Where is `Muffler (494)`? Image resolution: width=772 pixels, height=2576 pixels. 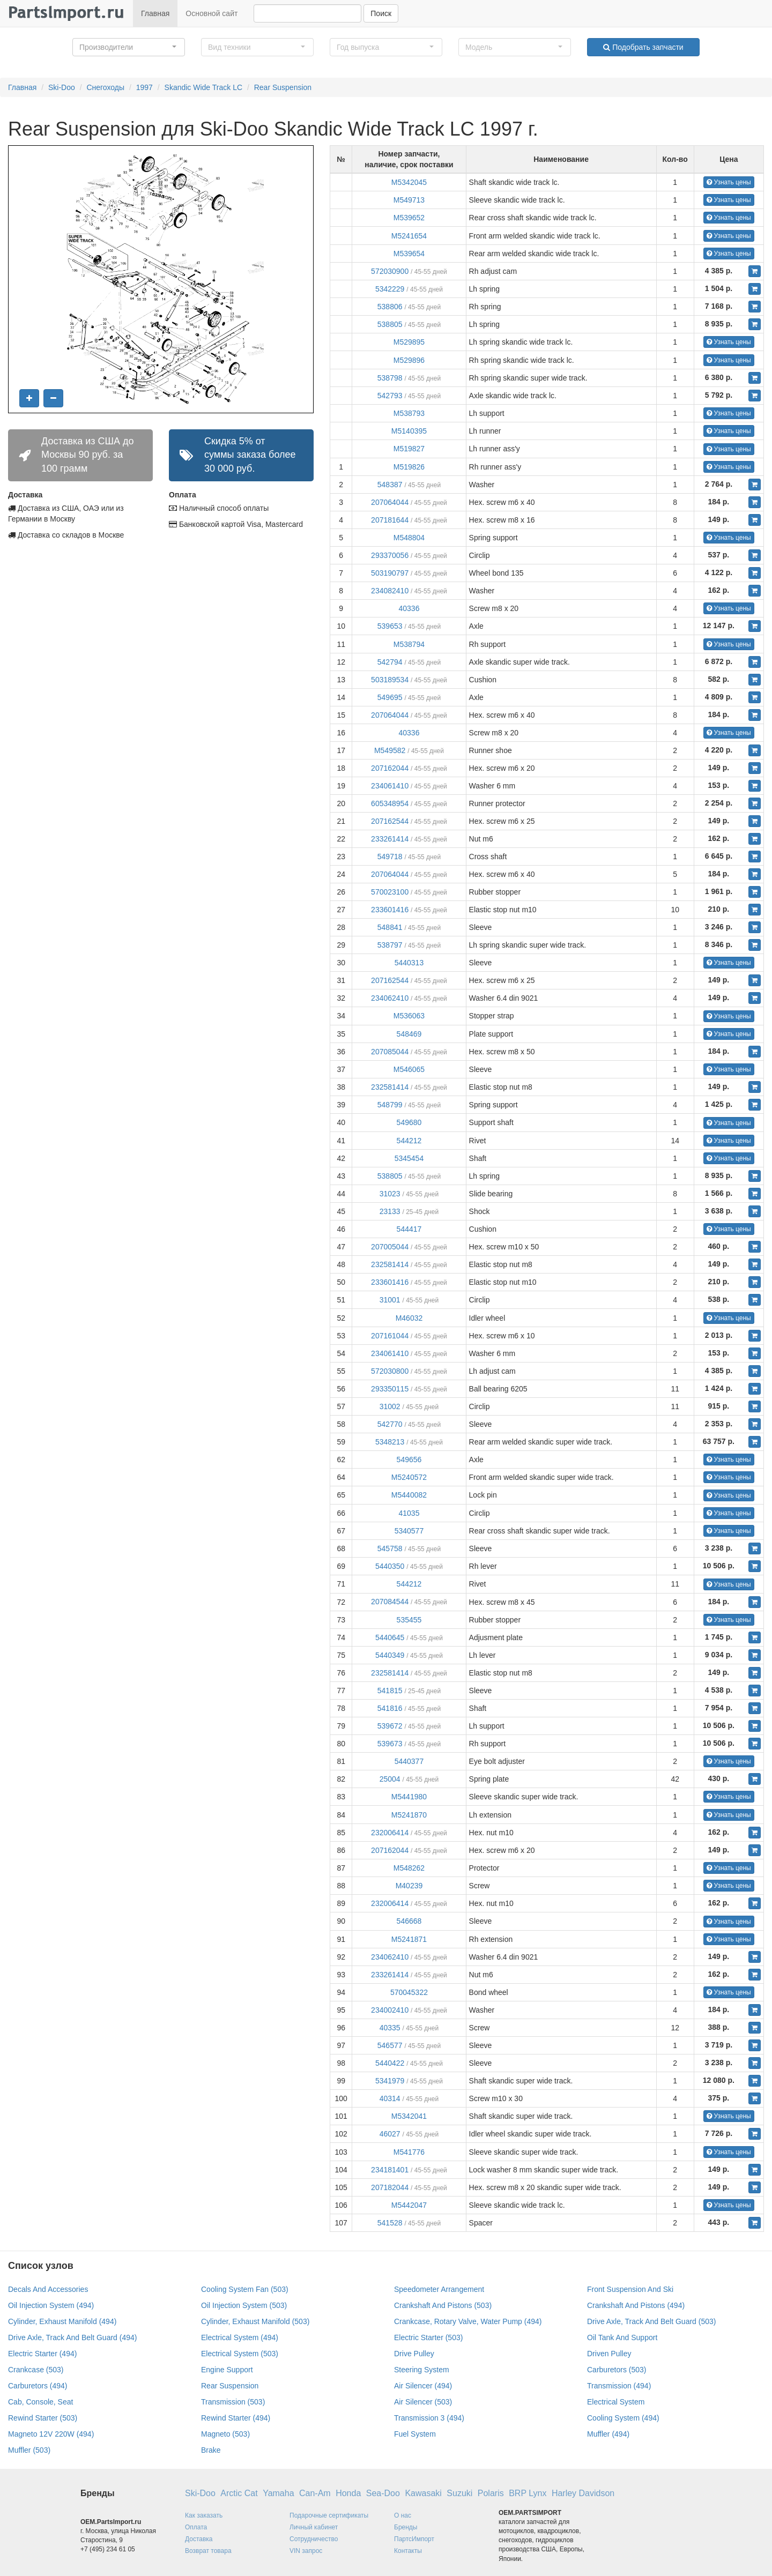
Muffler (494) is located at coordinates (608, 2434).